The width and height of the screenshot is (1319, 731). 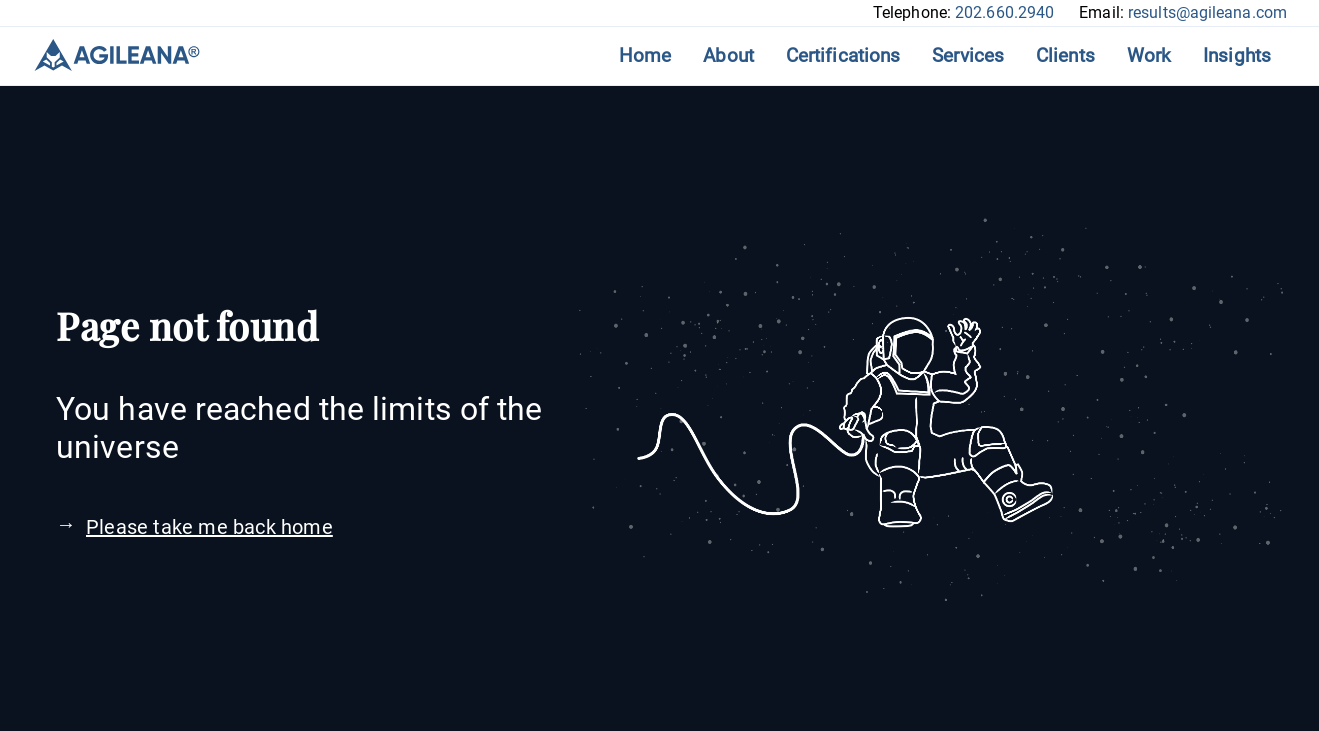 What do you see at coordinates (843, 55) in the screenshot?
I see `Certifications` at bounding box center [843, 55].